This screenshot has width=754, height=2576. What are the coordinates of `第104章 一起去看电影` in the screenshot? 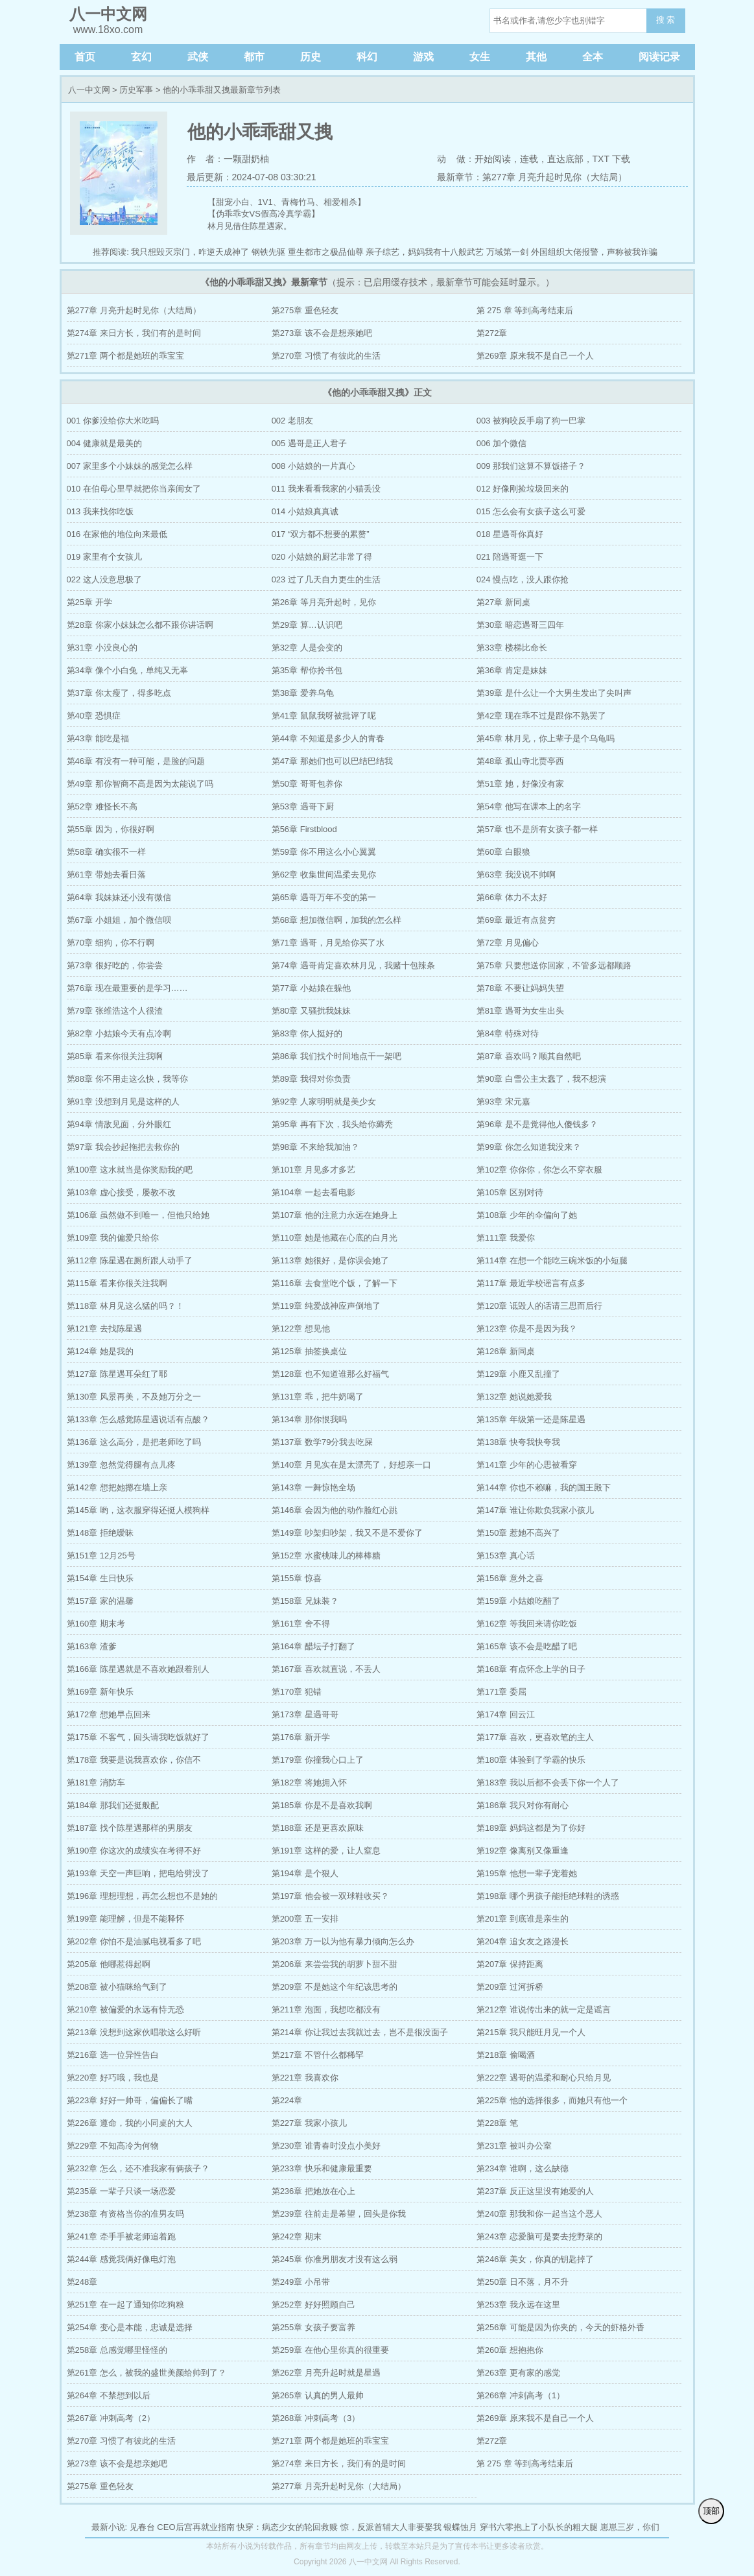 It's located at (313, 1192).